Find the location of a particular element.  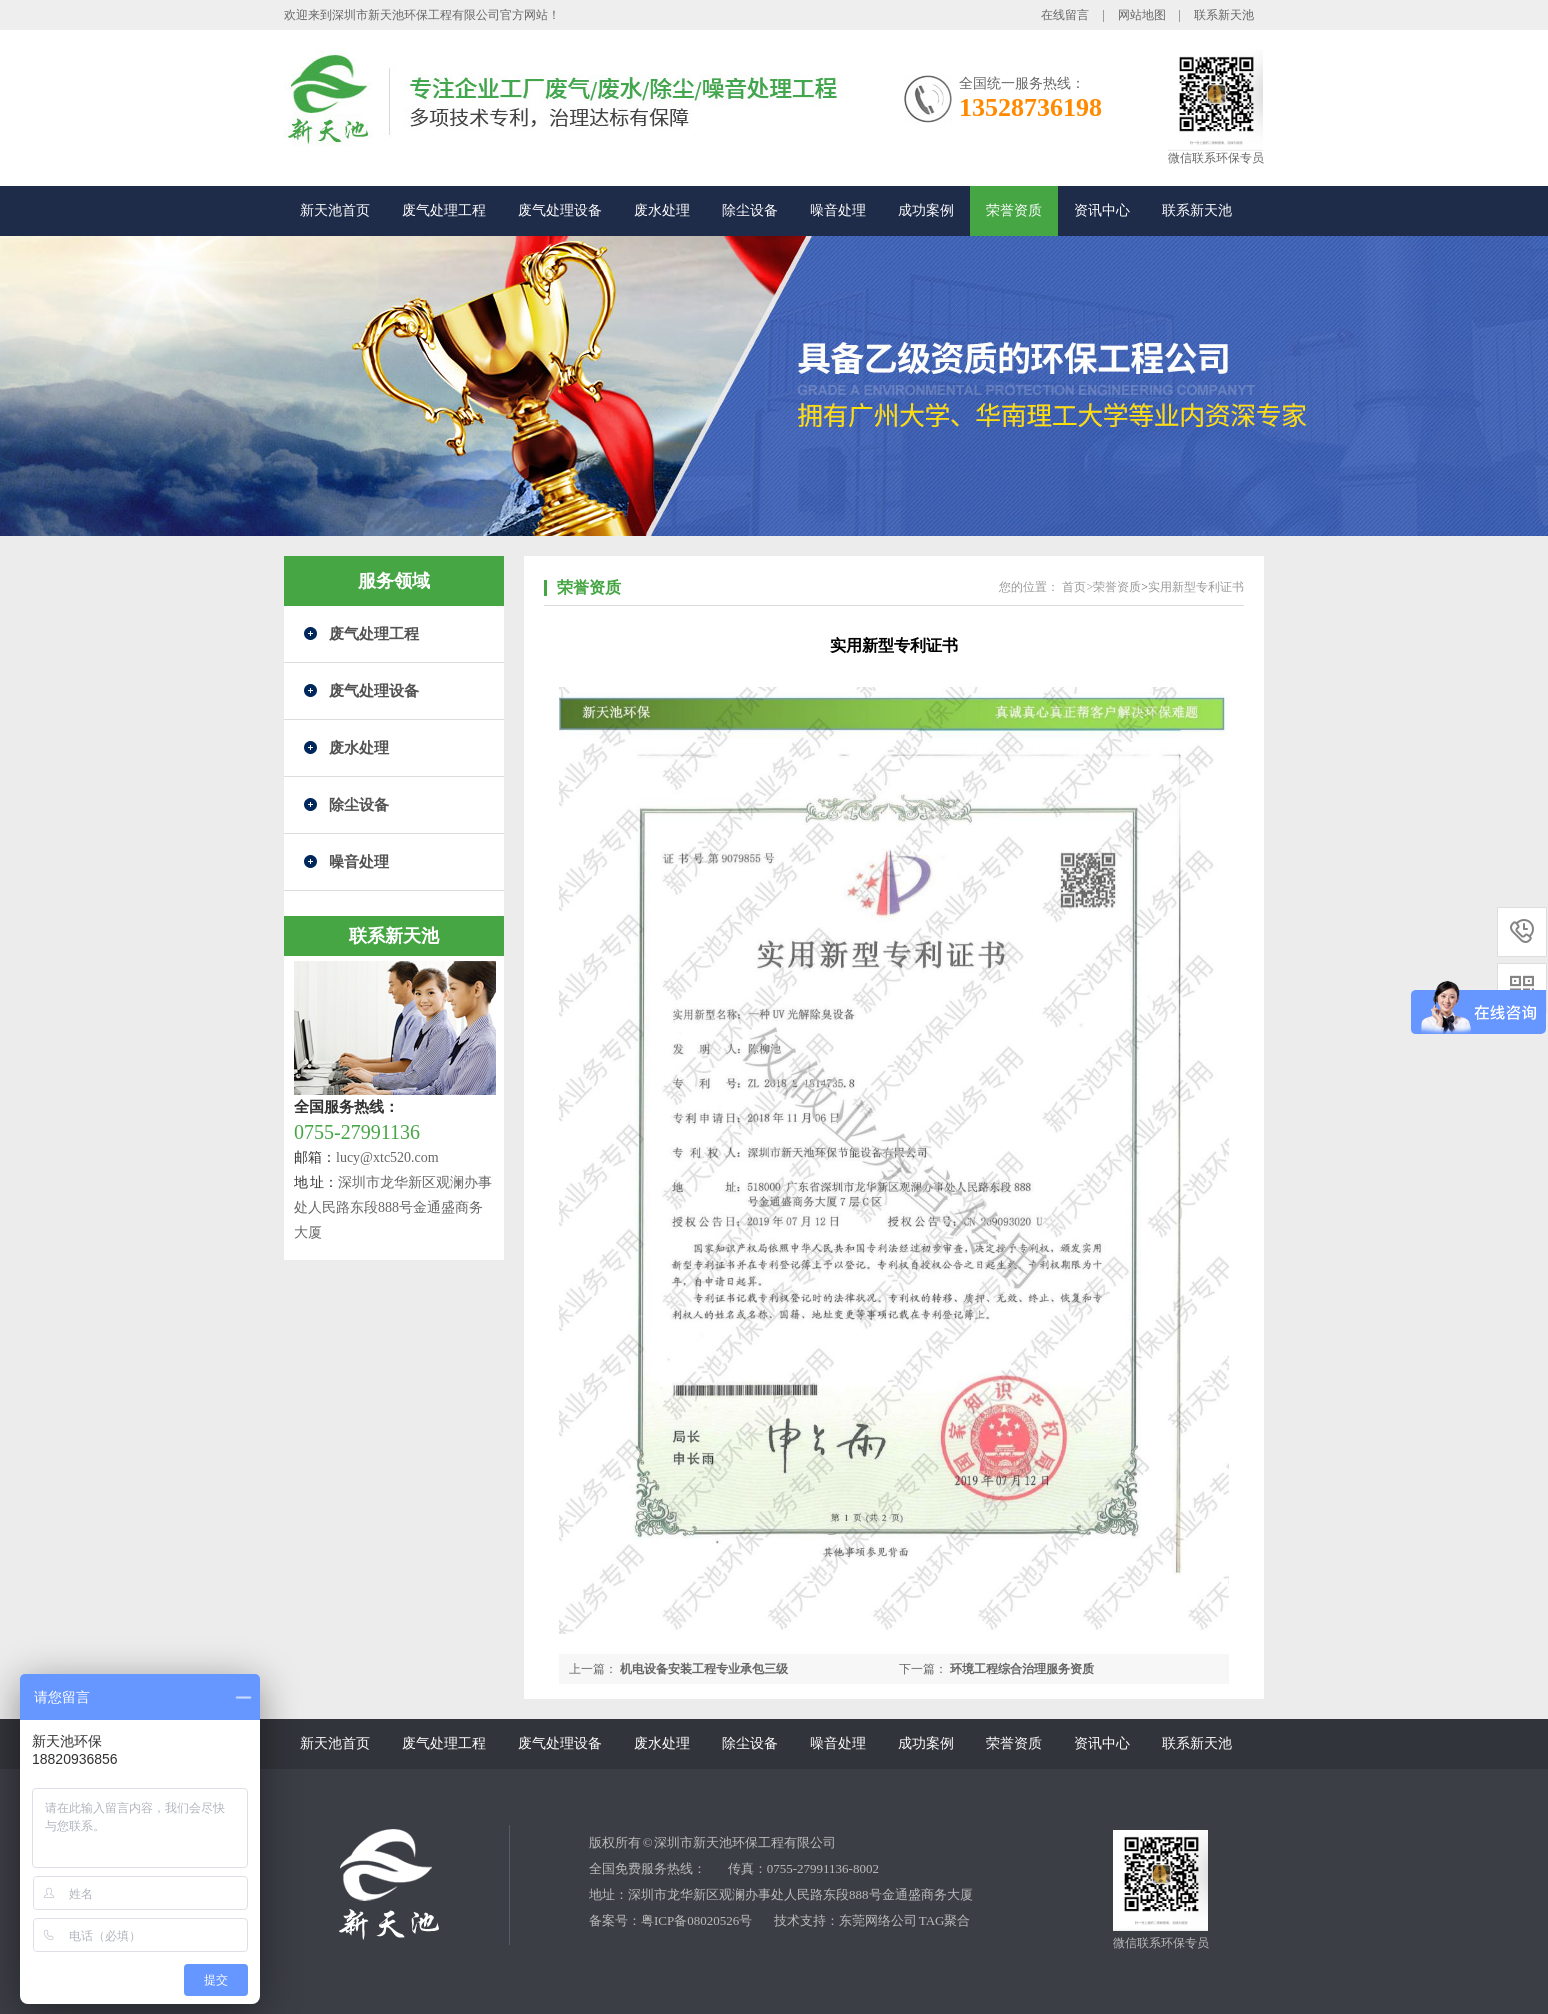

实用新型专利证书 is located at coordinates (1196, 587).